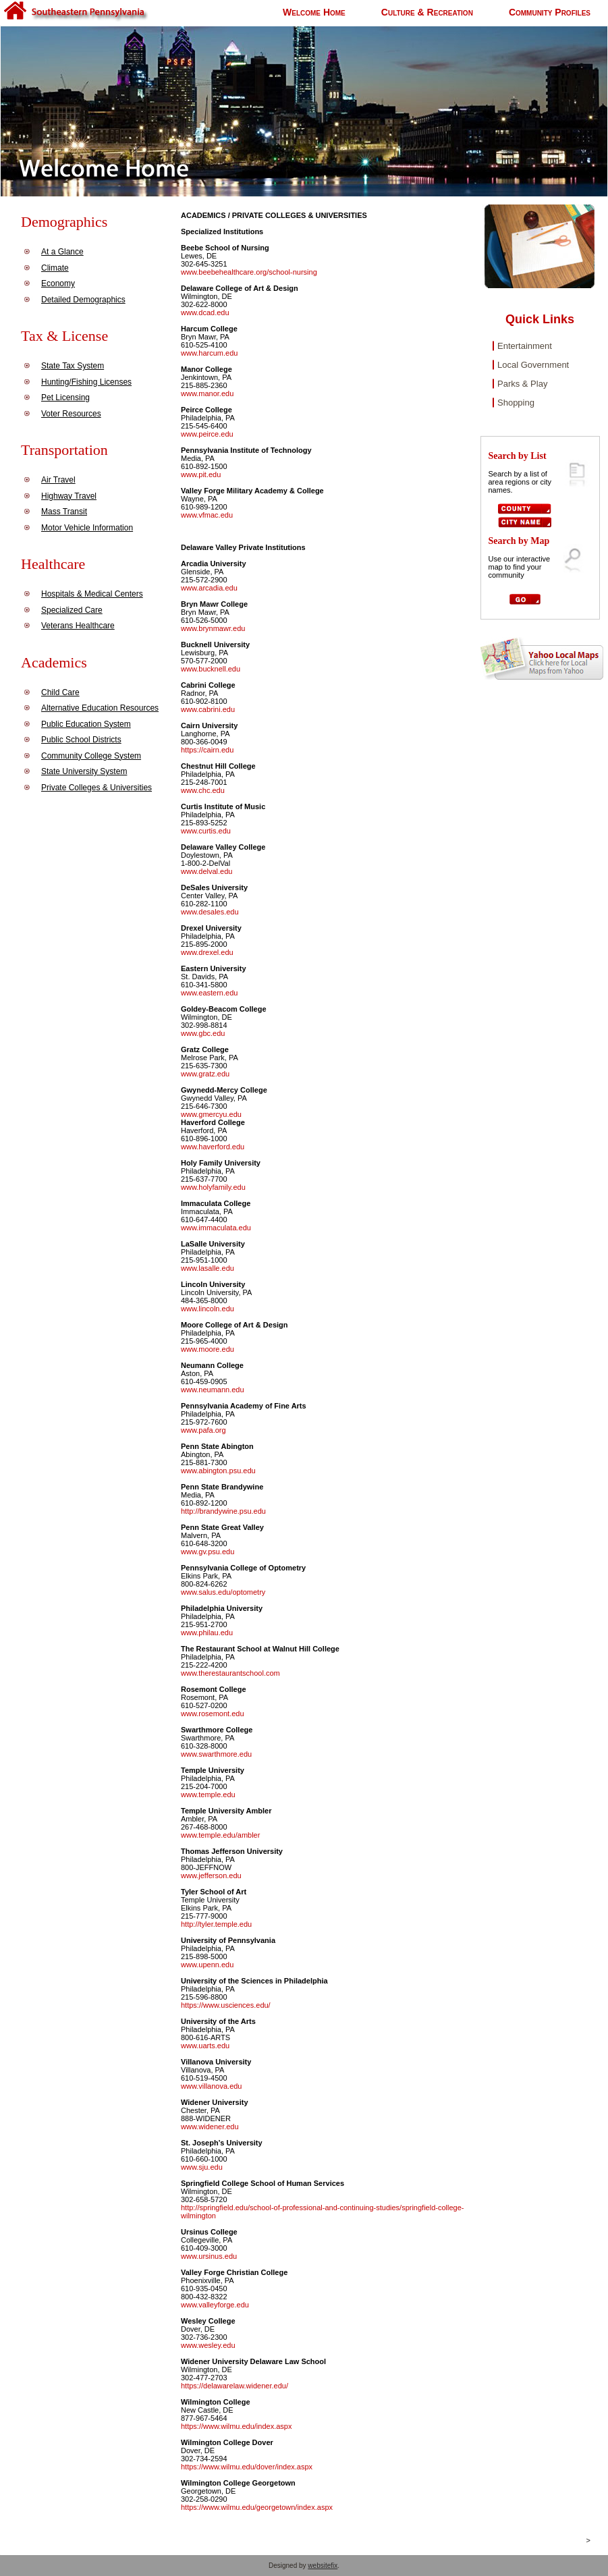 This screenshot has width=608, height=2576. I want to click on Culture & Recreation, so click(427, 12).